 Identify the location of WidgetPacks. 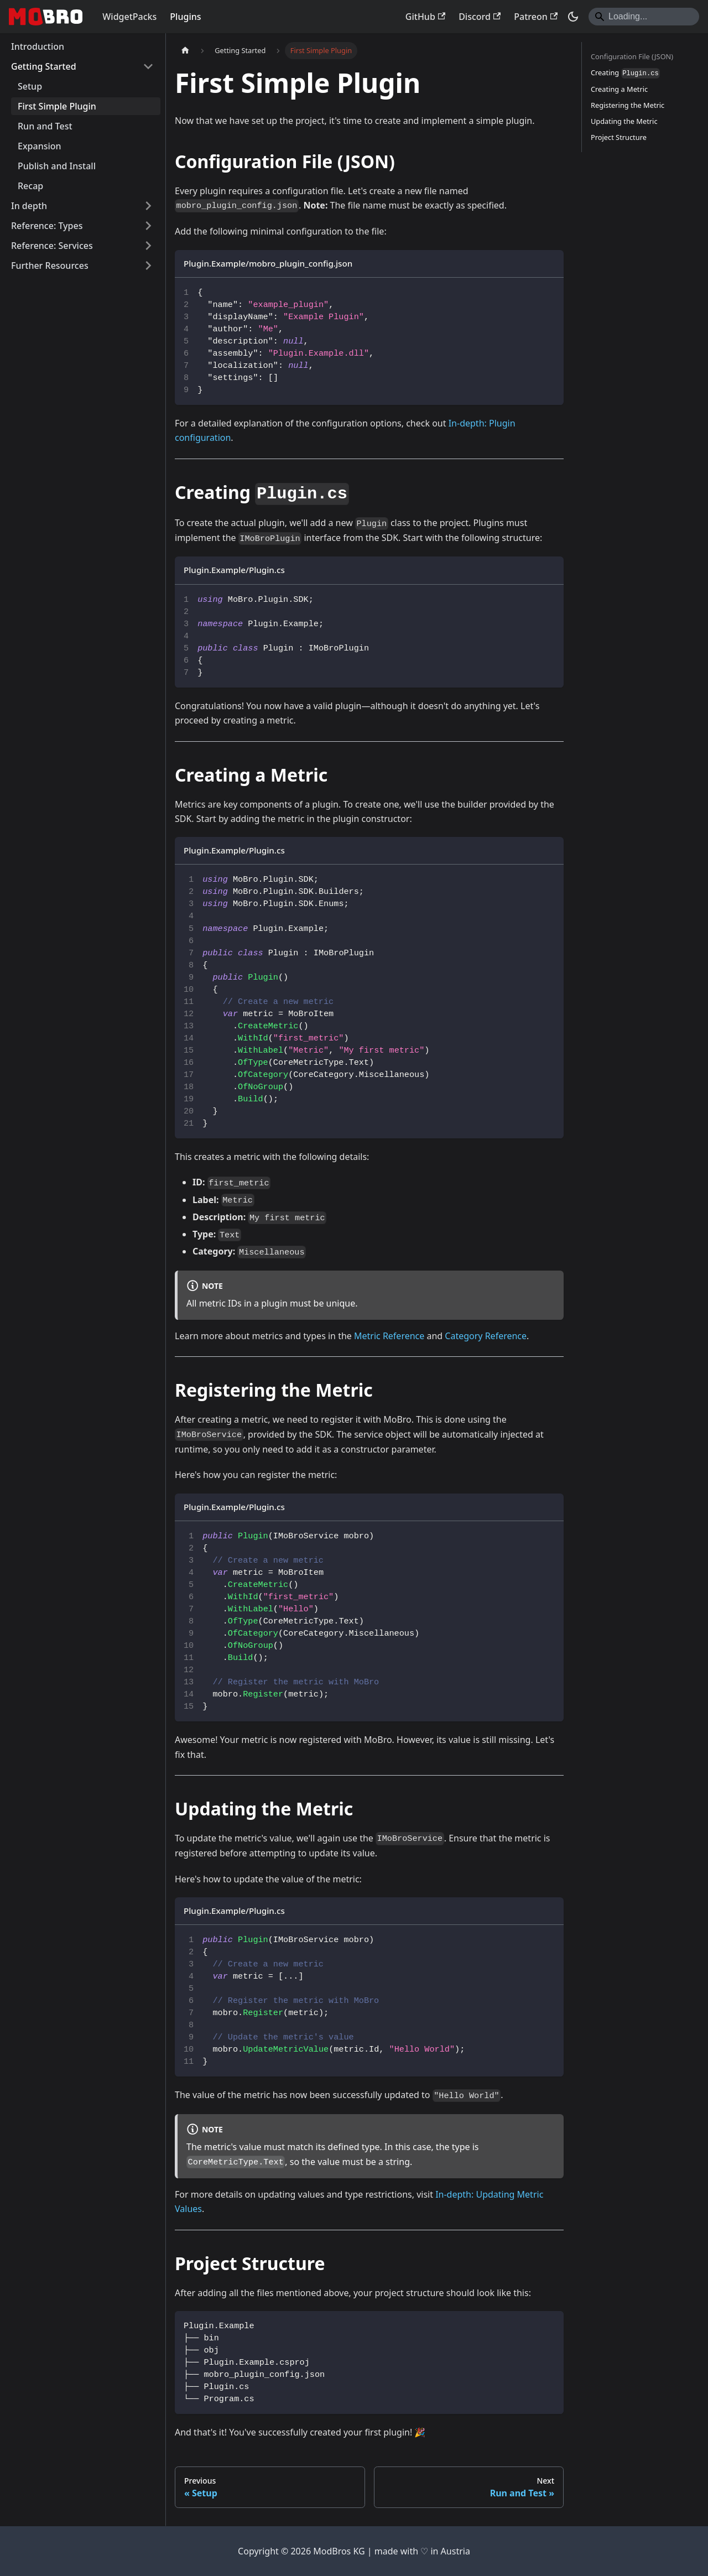
(129, 17).